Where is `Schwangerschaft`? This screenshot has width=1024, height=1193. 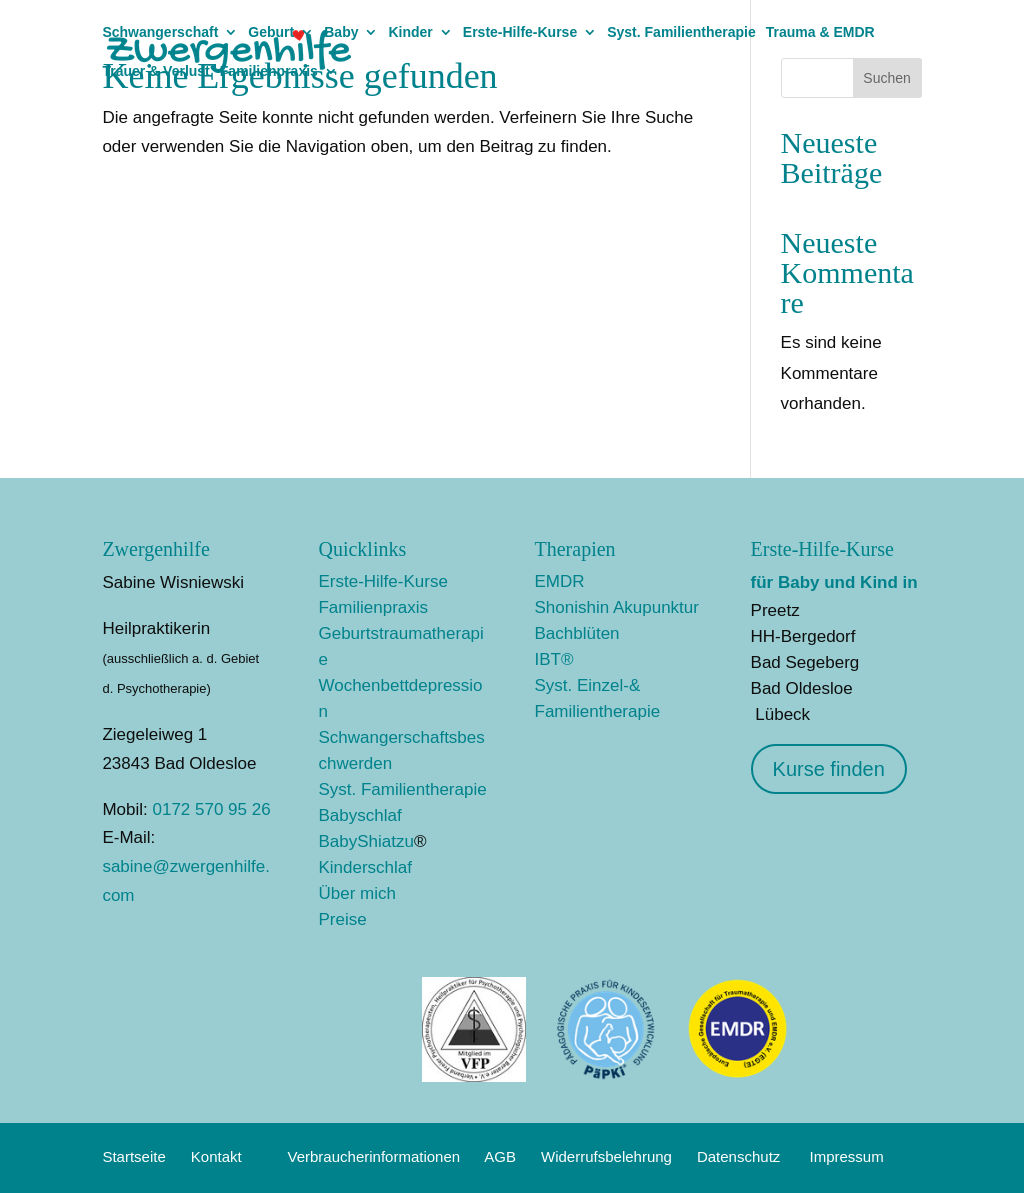 Schwangerschaft is located at coordinates (160, 32).